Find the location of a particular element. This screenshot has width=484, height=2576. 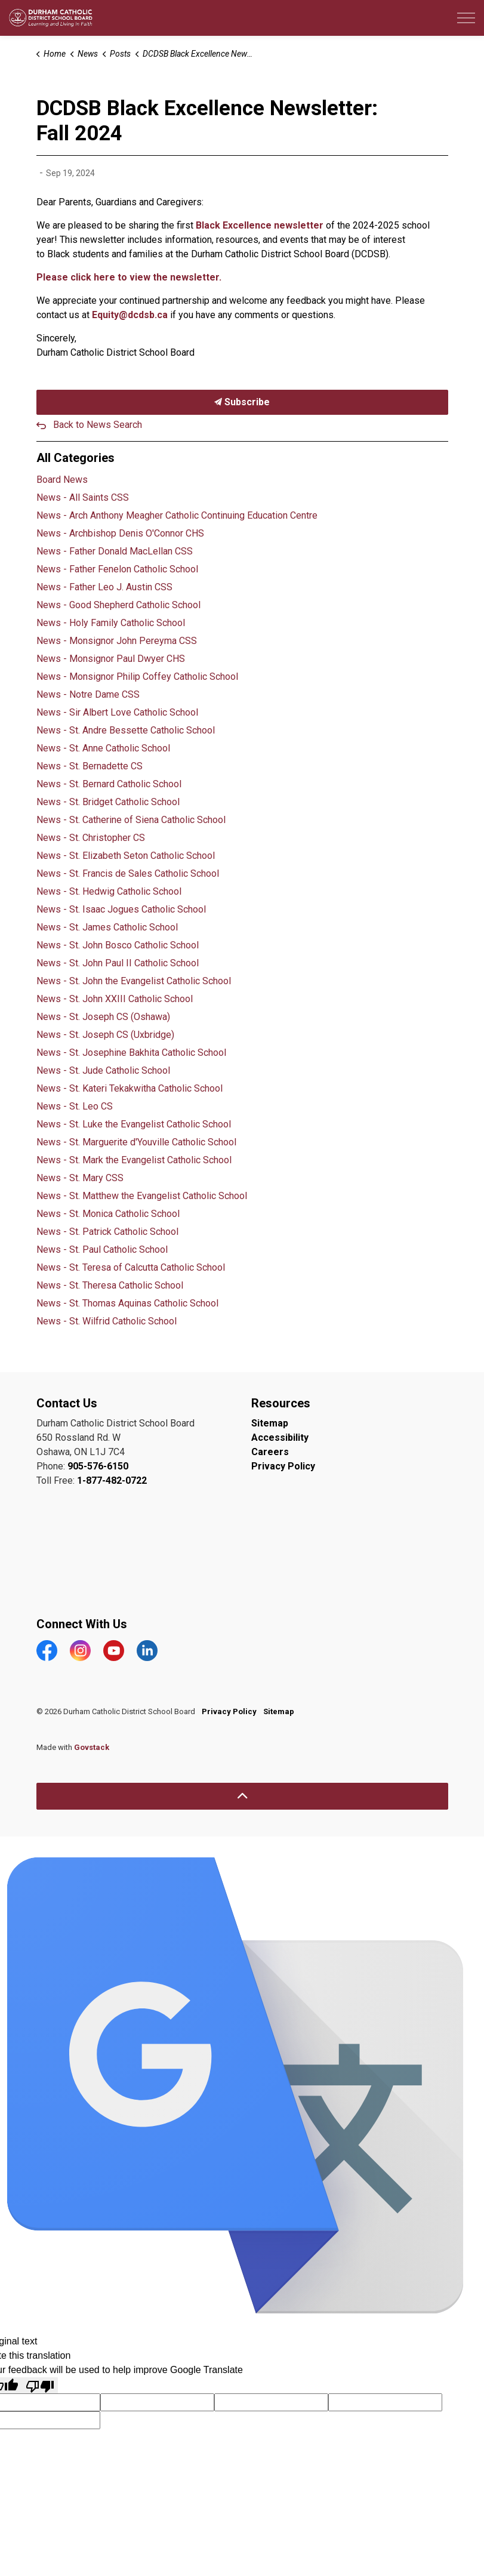

News - St. Matthew the Evangelist Catholic School is located at coordinates (141, 1195).